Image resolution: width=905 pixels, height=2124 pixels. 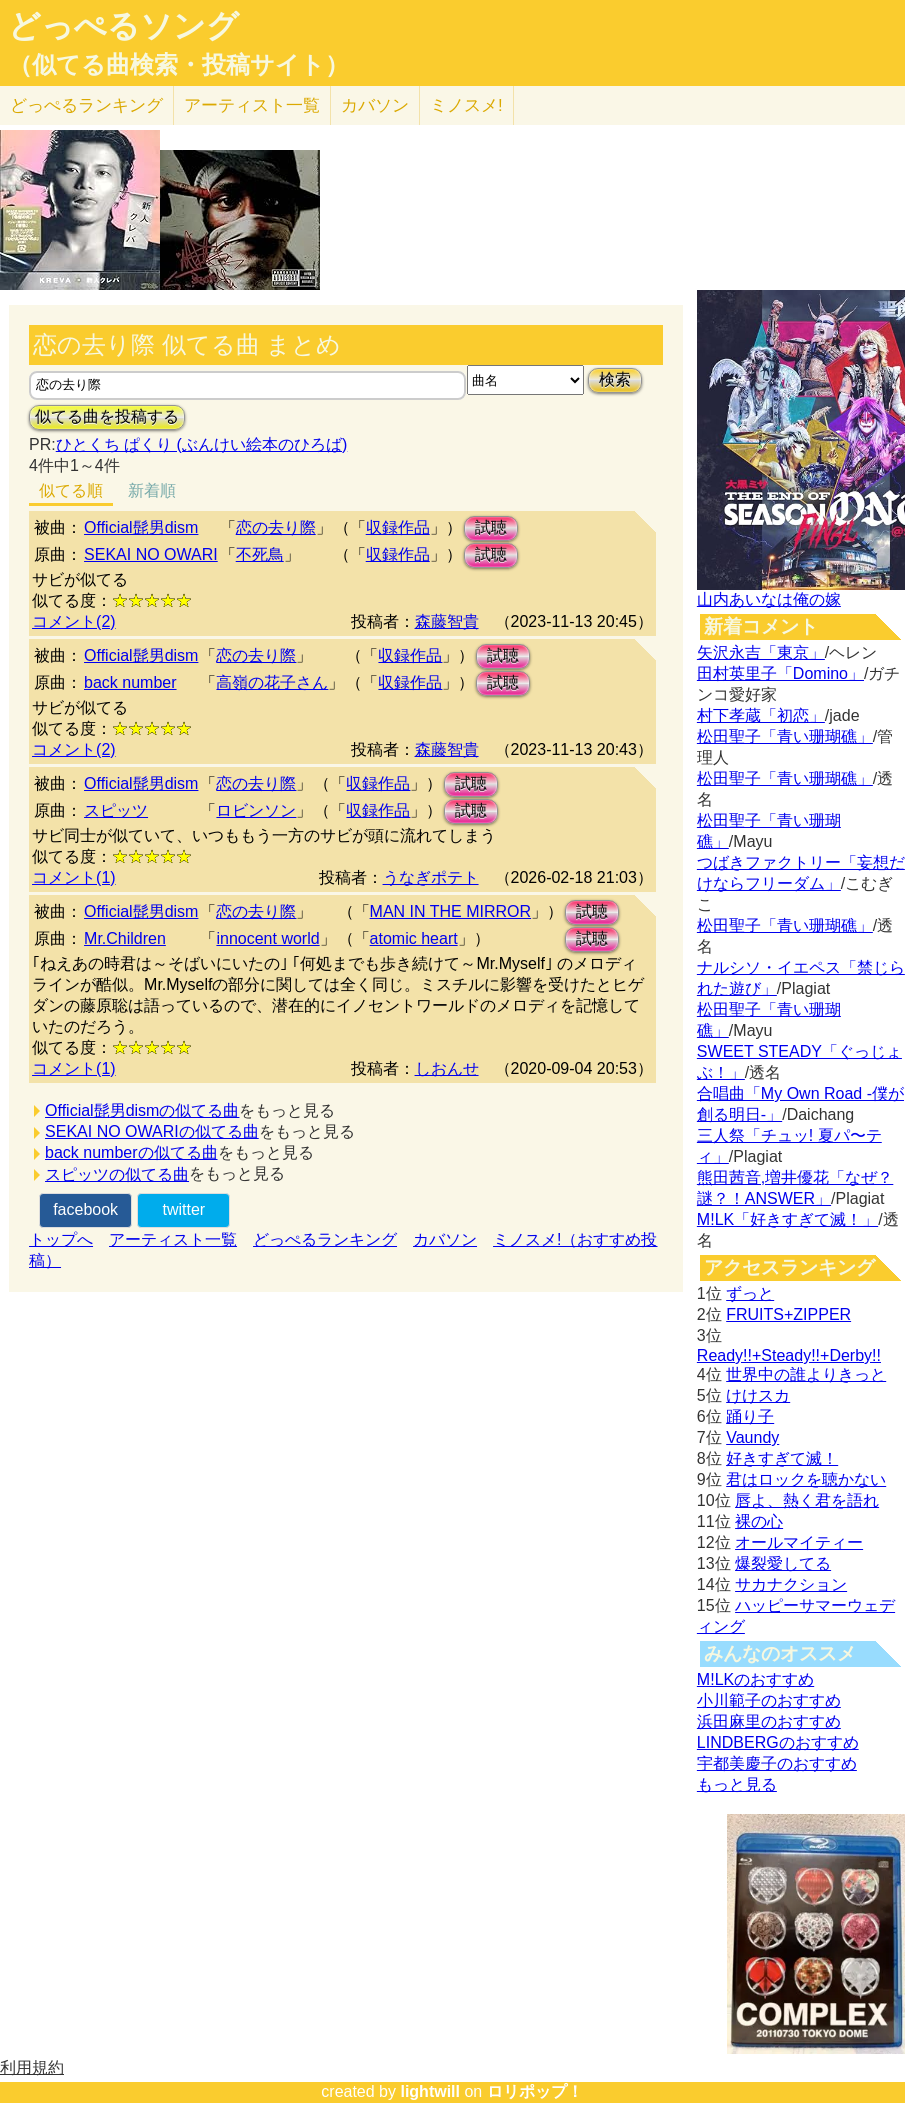 I want to click on 不死鳥, so click(x=260, y=554).